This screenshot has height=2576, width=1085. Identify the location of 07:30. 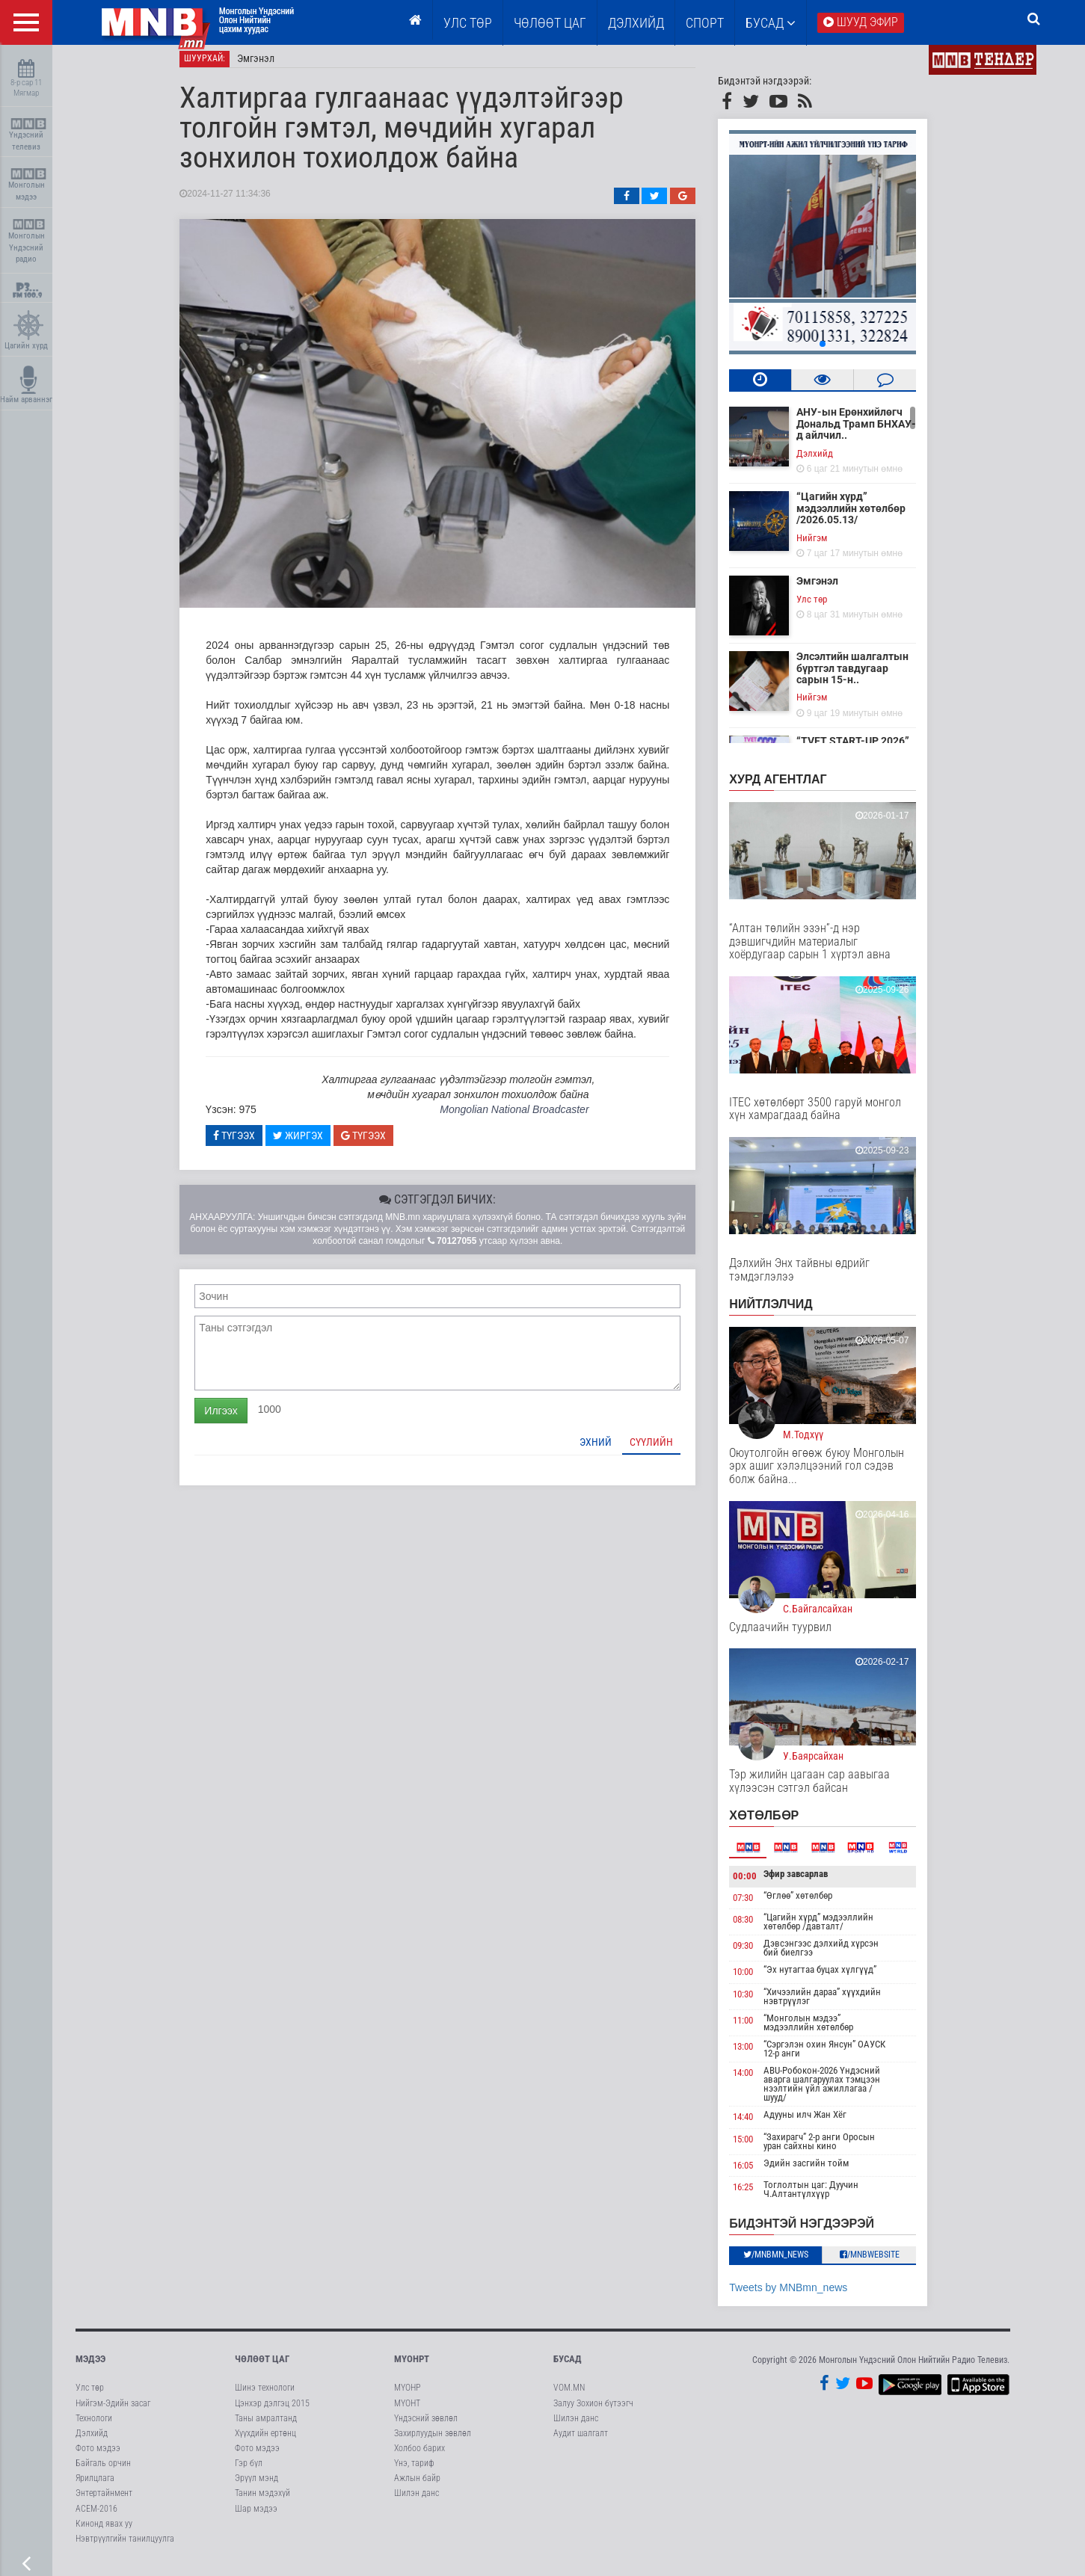
(759, 1905).